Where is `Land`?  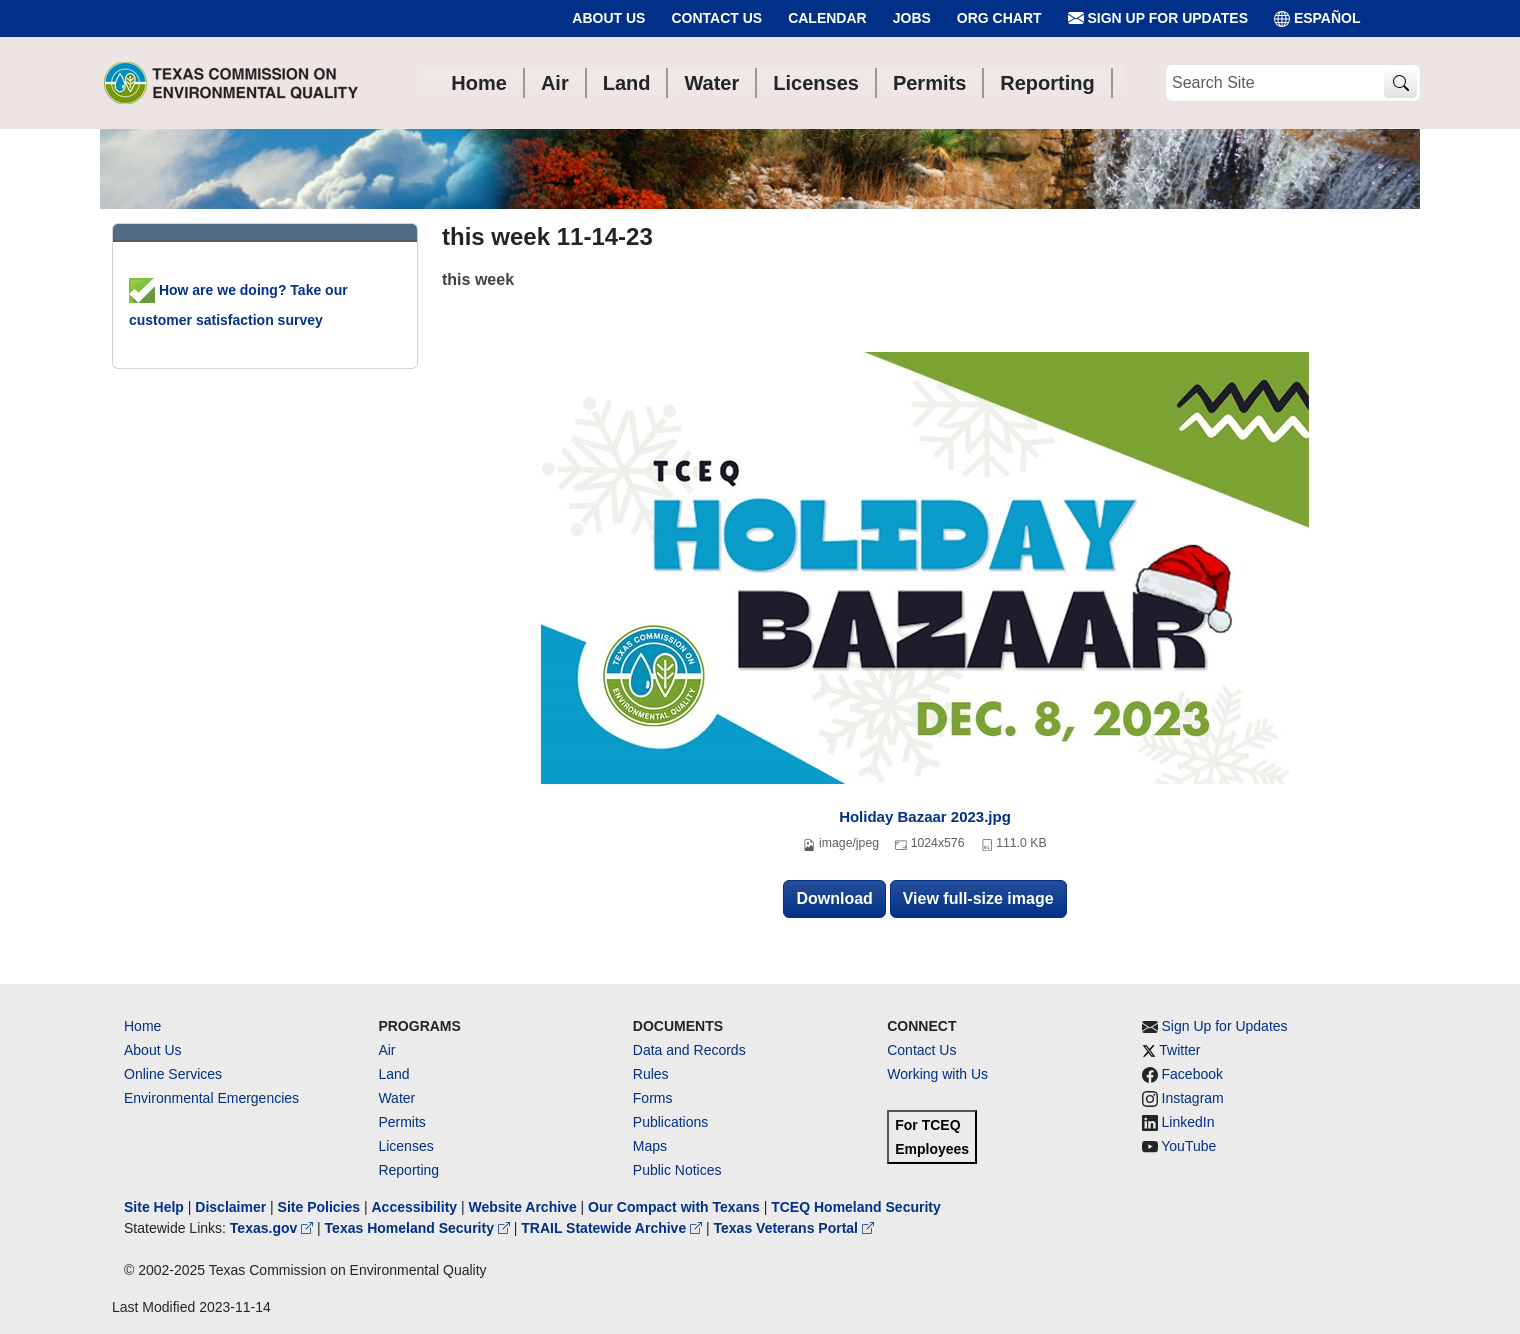 Land is located at coordinates (393, 1074).